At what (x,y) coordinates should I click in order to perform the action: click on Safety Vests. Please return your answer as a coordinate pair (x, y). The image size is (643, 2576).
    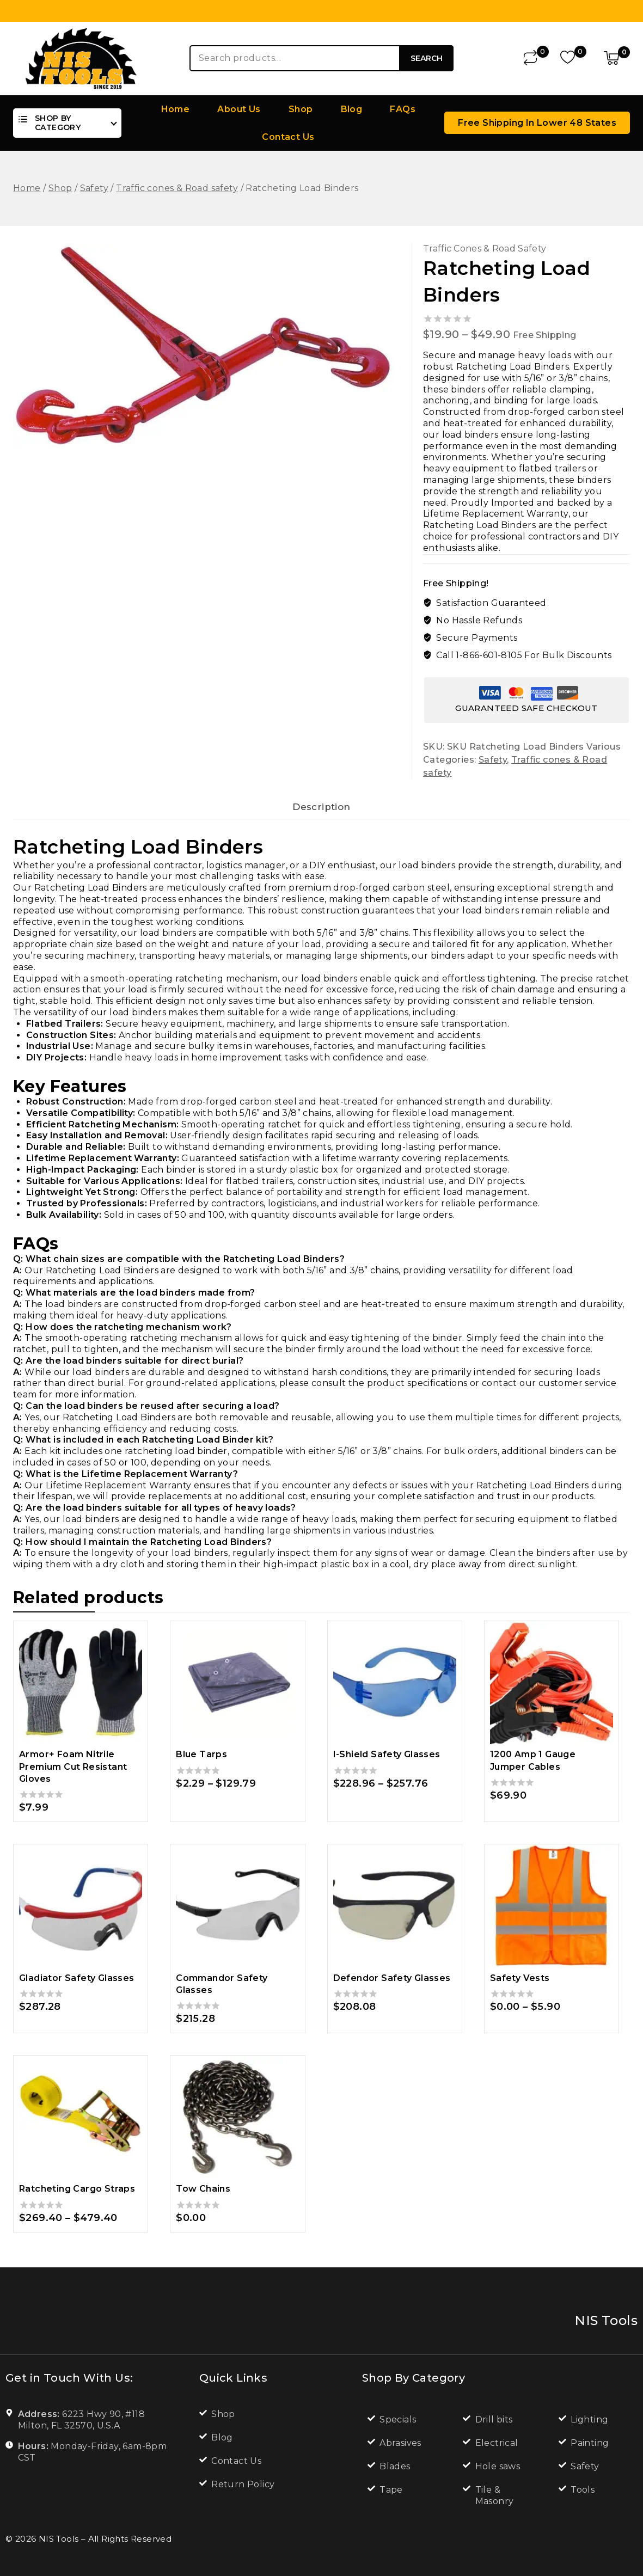
    Looking at the image, I should click on (520, 1985).